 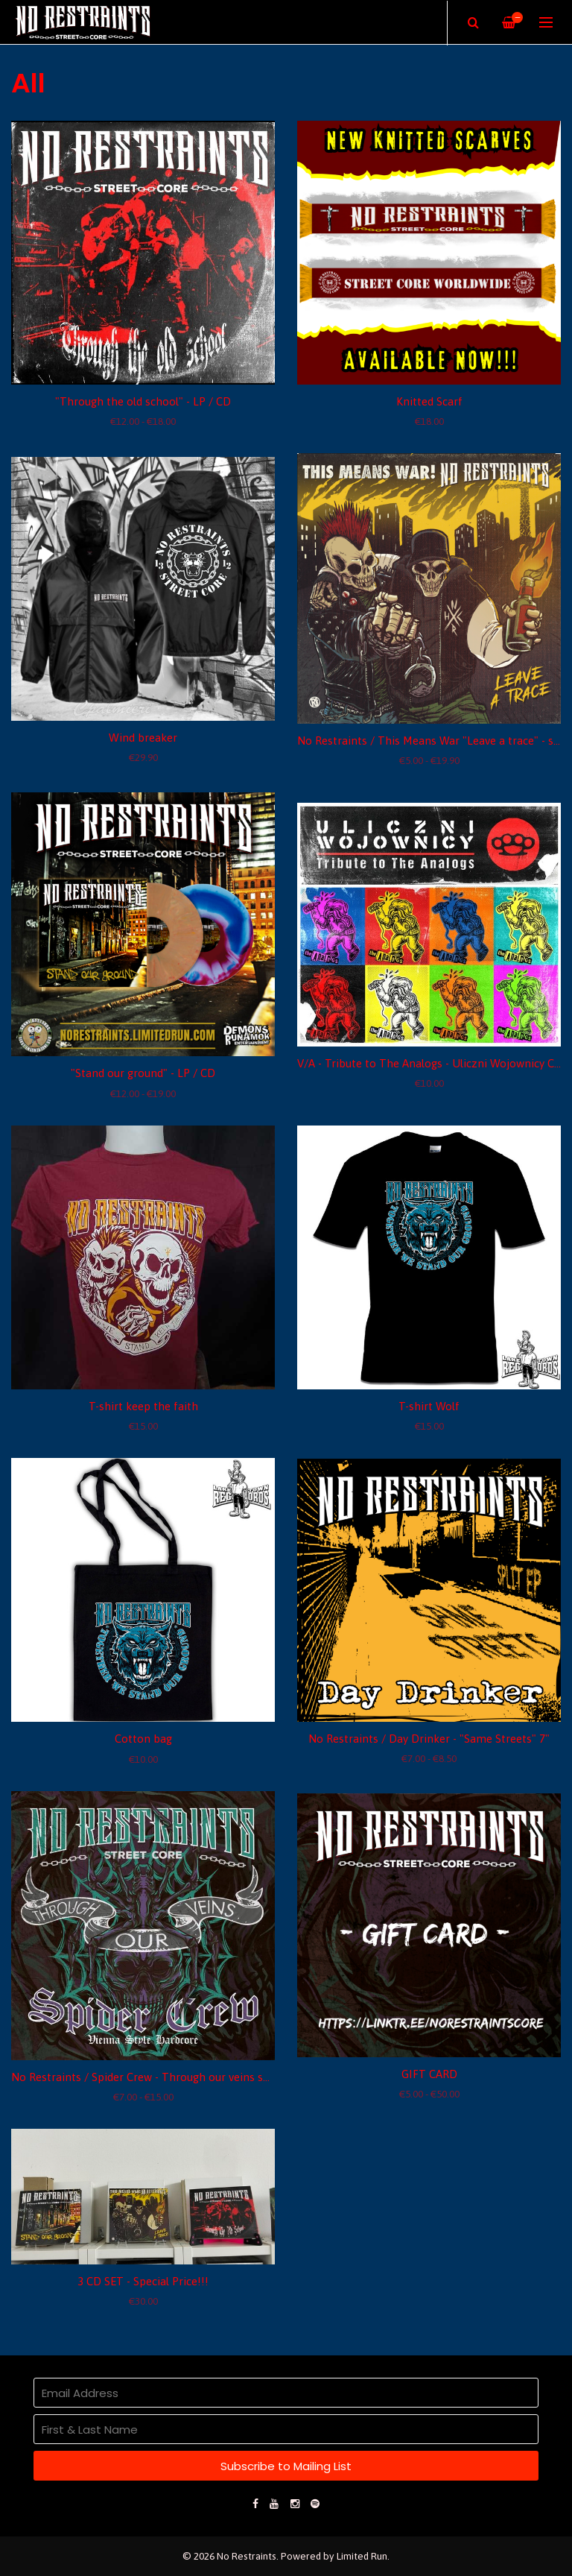 What do you see at coordinates (429, 2074) in the screenshot?
I see `GIFT CARD` at bounding box center [429, 2074].